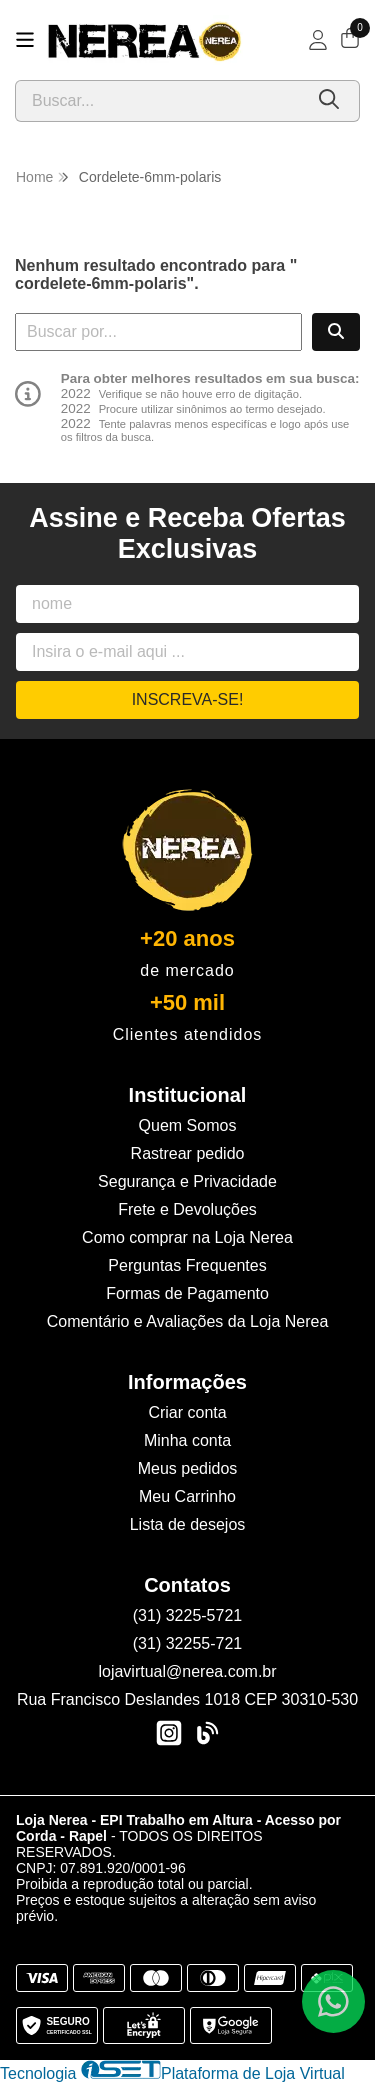  I want to click on Formas de Pagamento, so click(187, 1293).